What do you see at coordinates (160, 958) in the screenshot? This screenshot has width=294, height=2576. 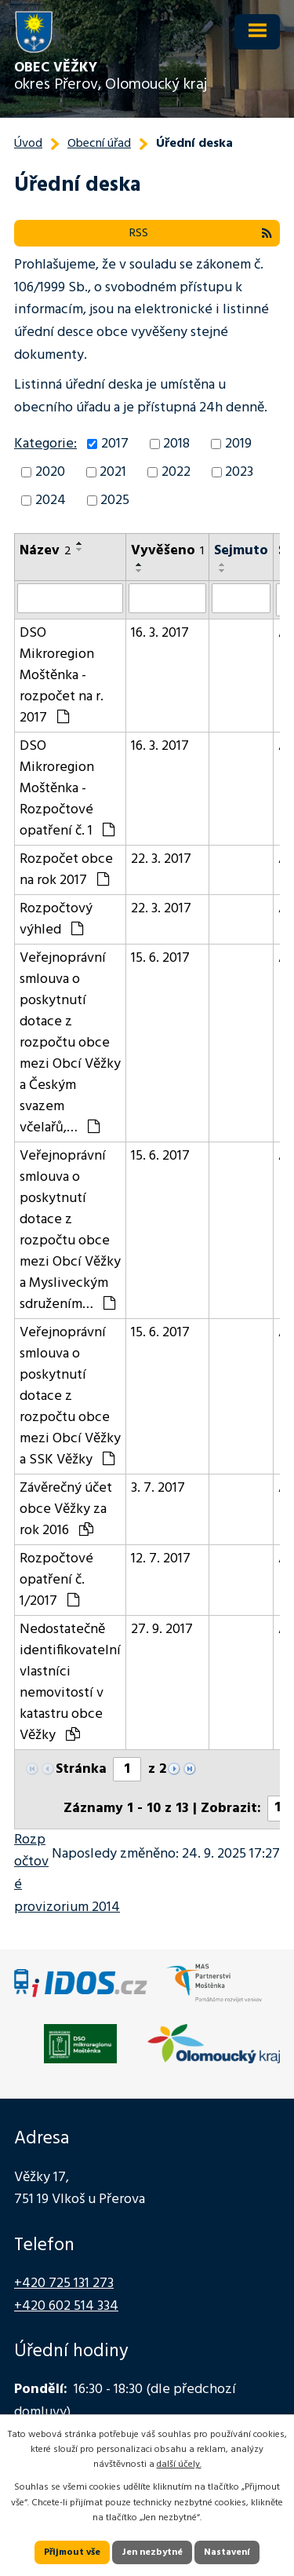 I see `15. 6. 2017` at bounding box center [160, 958].